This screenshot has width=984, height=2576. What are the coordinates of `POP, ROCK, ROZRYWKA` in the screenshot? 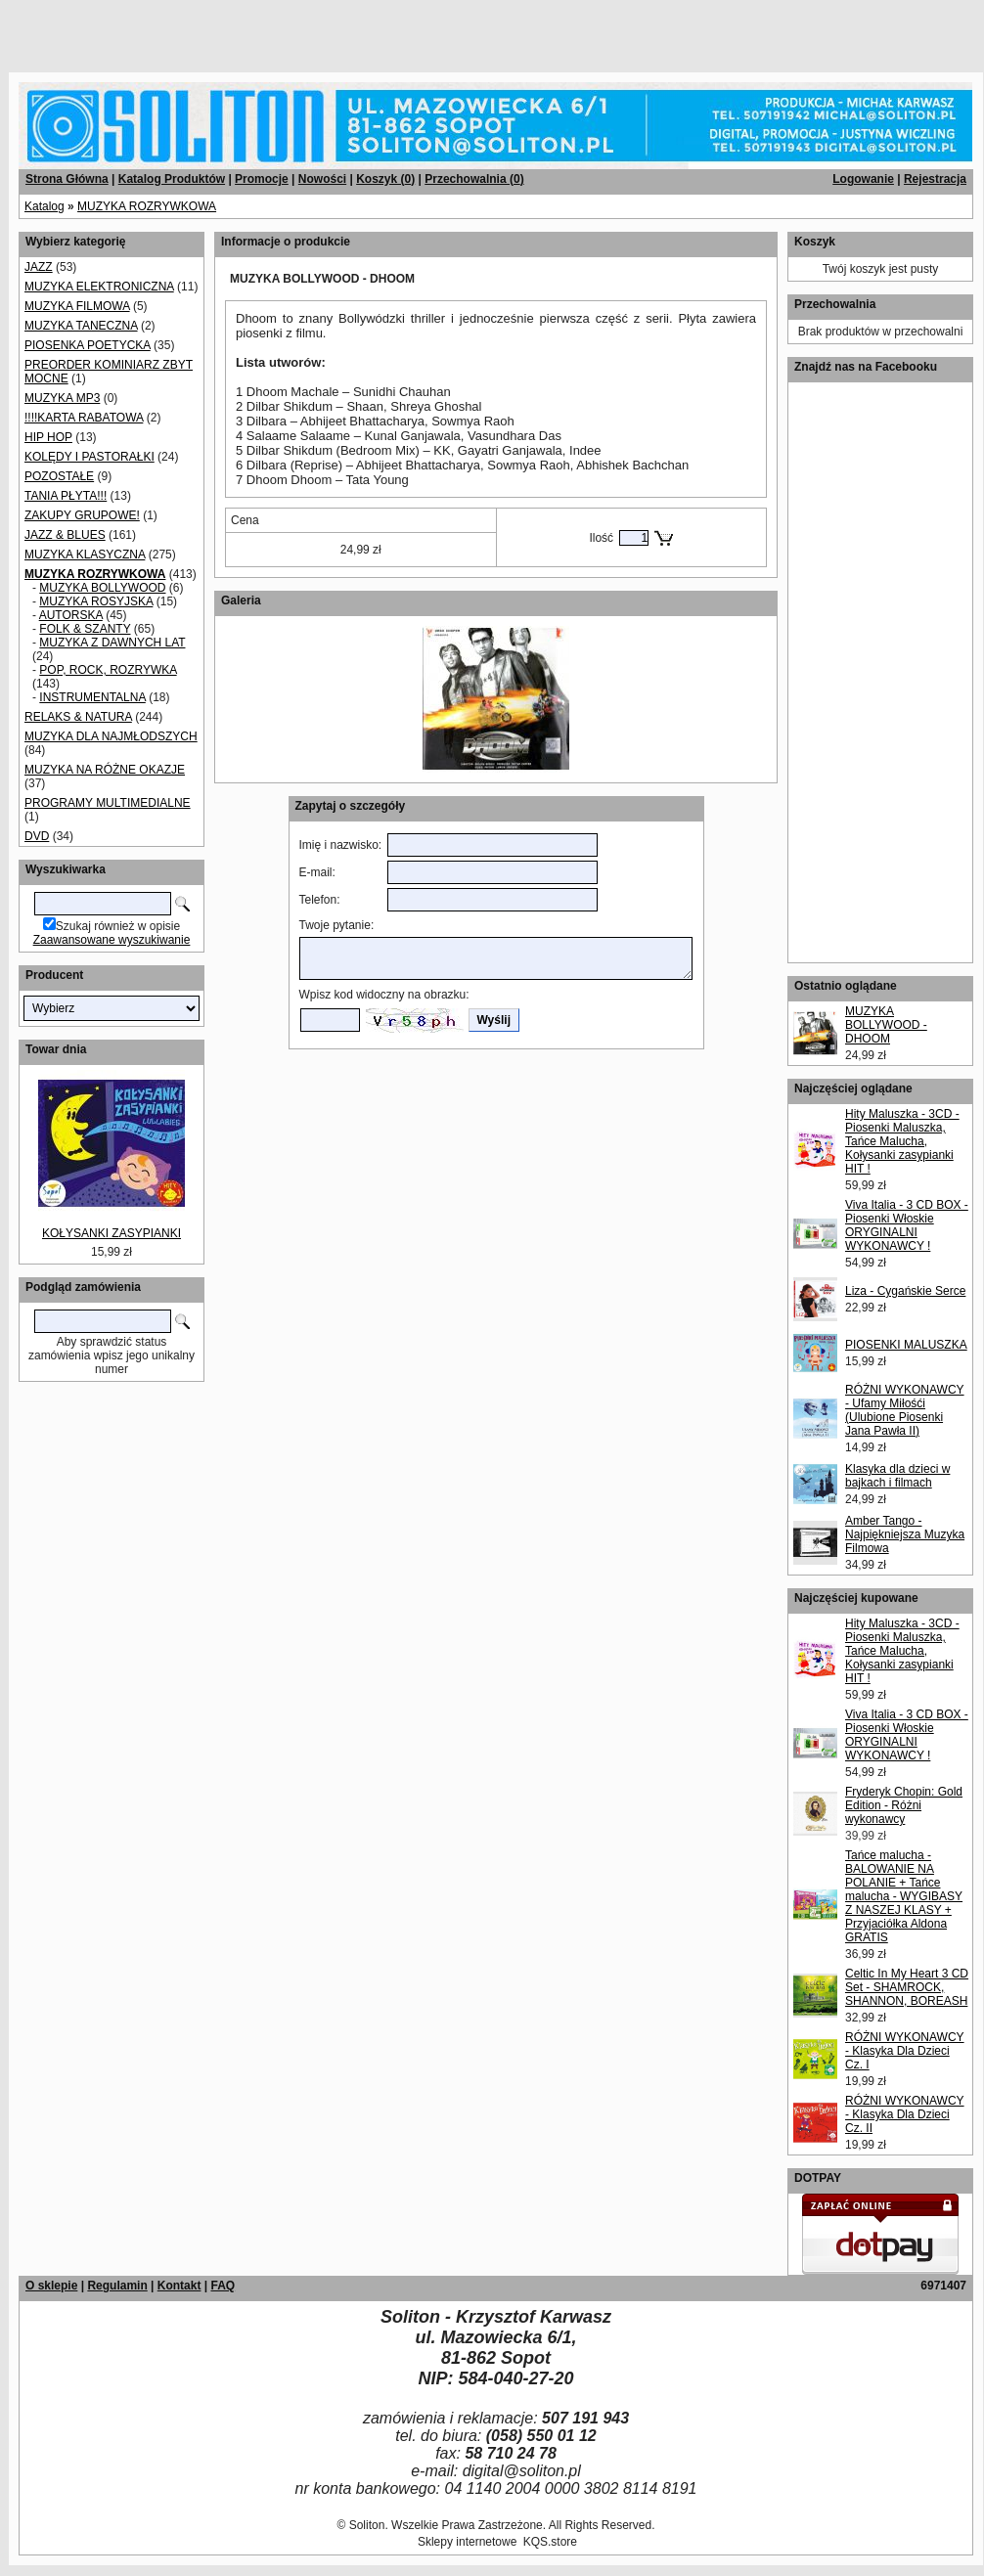 It's located at (107, 670).